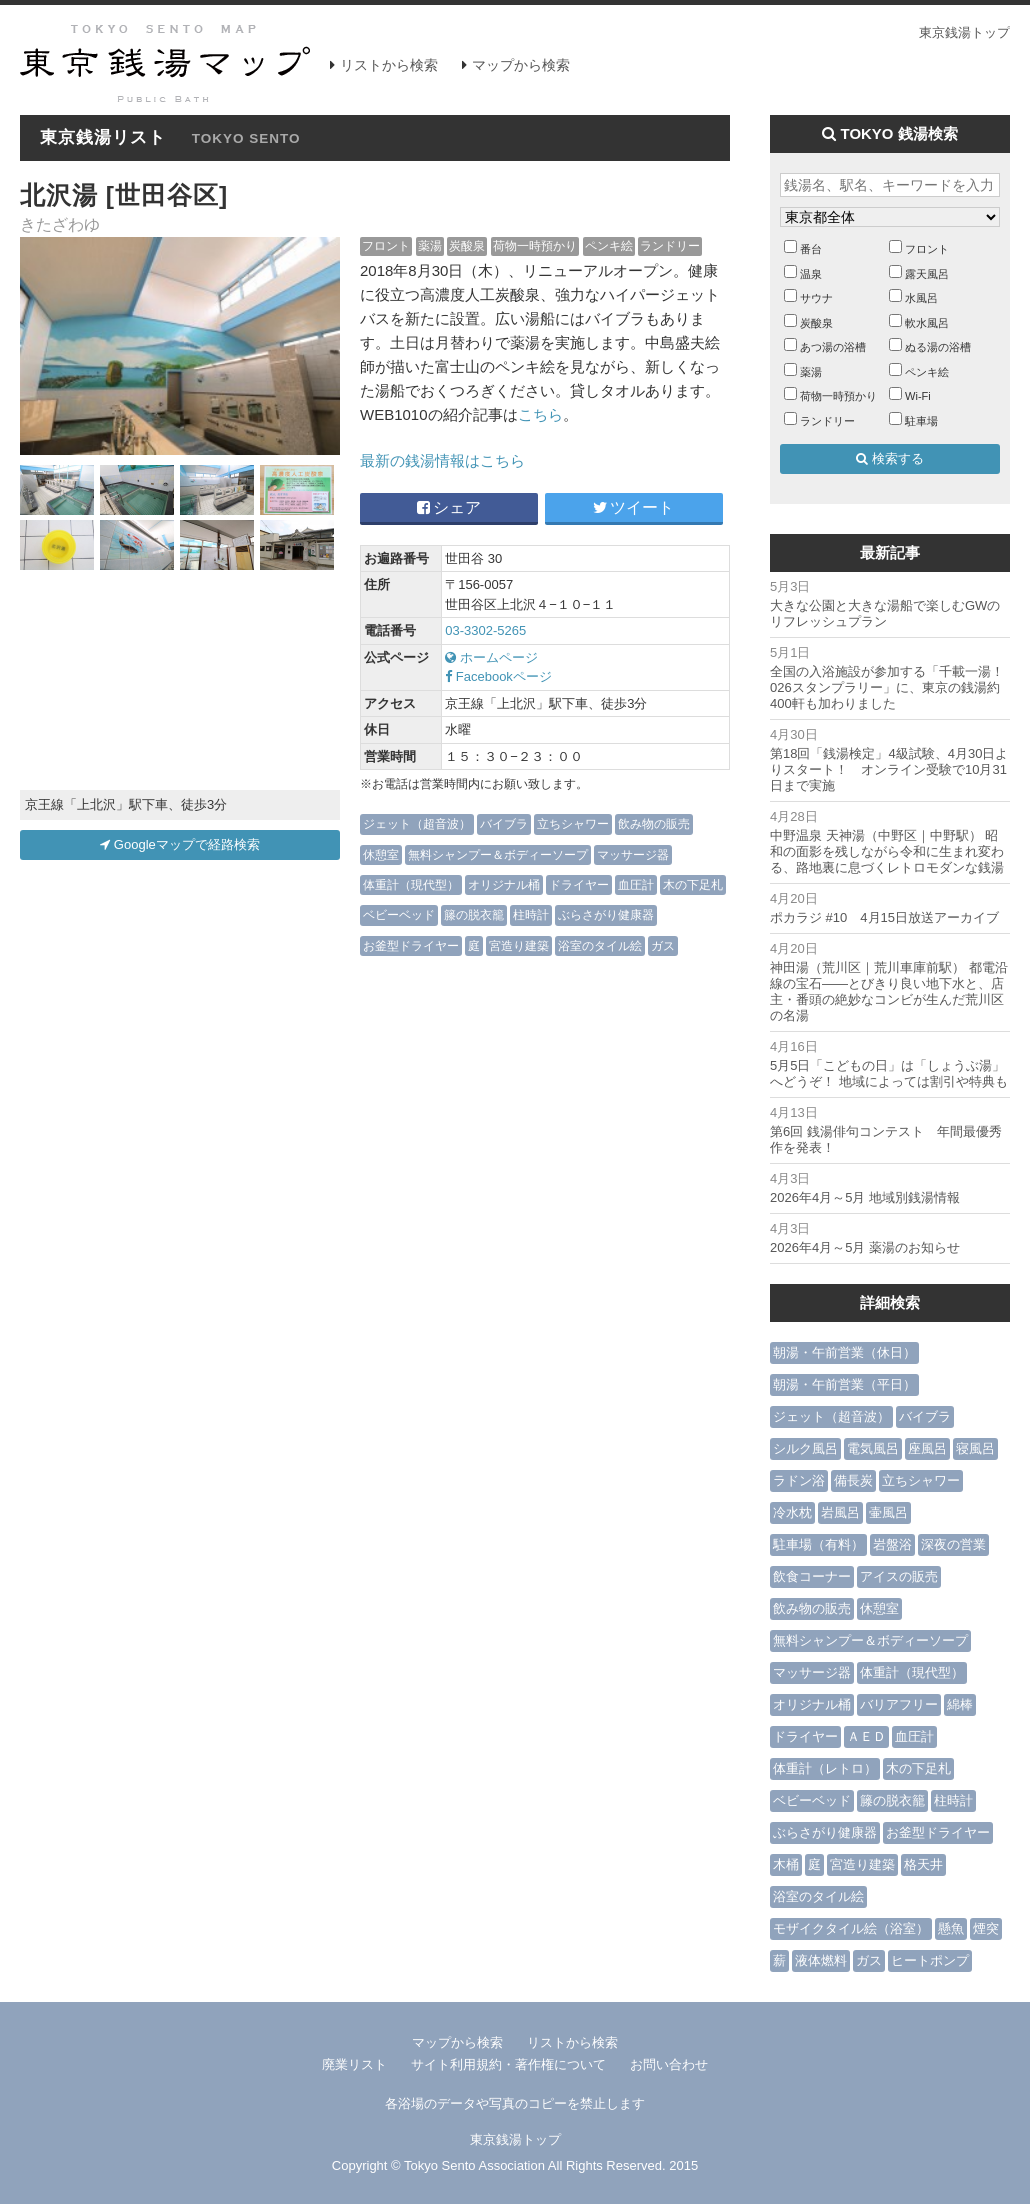  I want to click on ドライヤー, so click(579, 884).